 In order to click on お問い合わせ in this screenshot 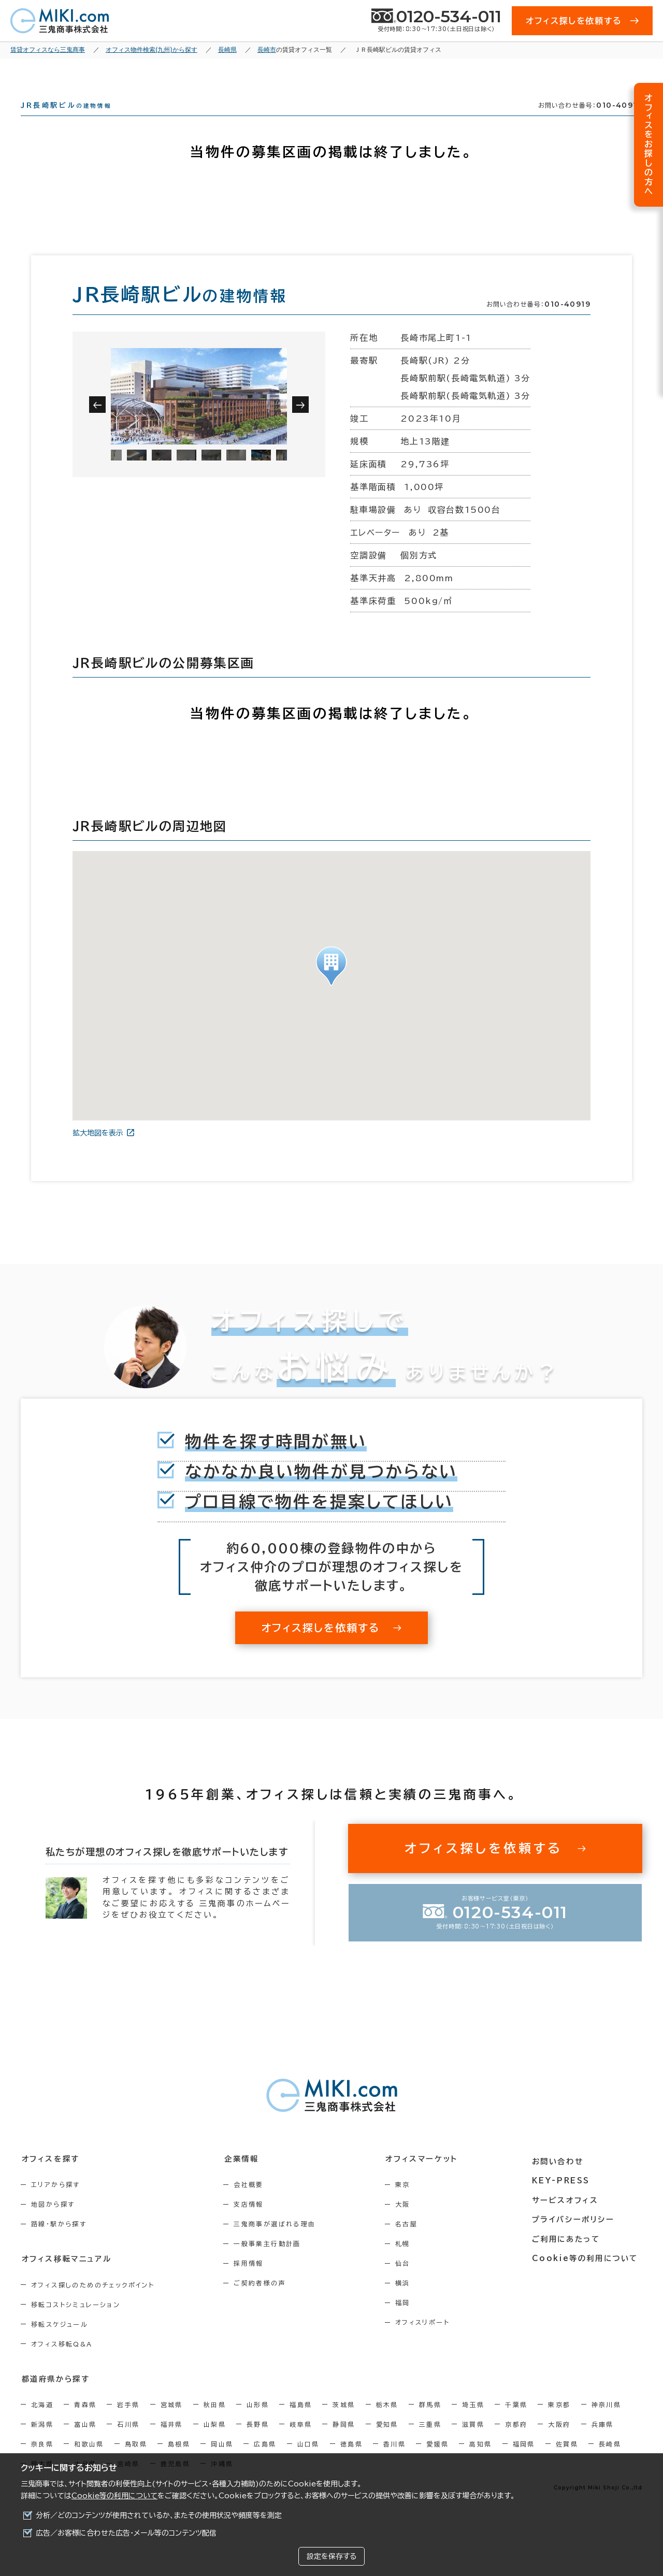, I will do `click(561, 2177)`.